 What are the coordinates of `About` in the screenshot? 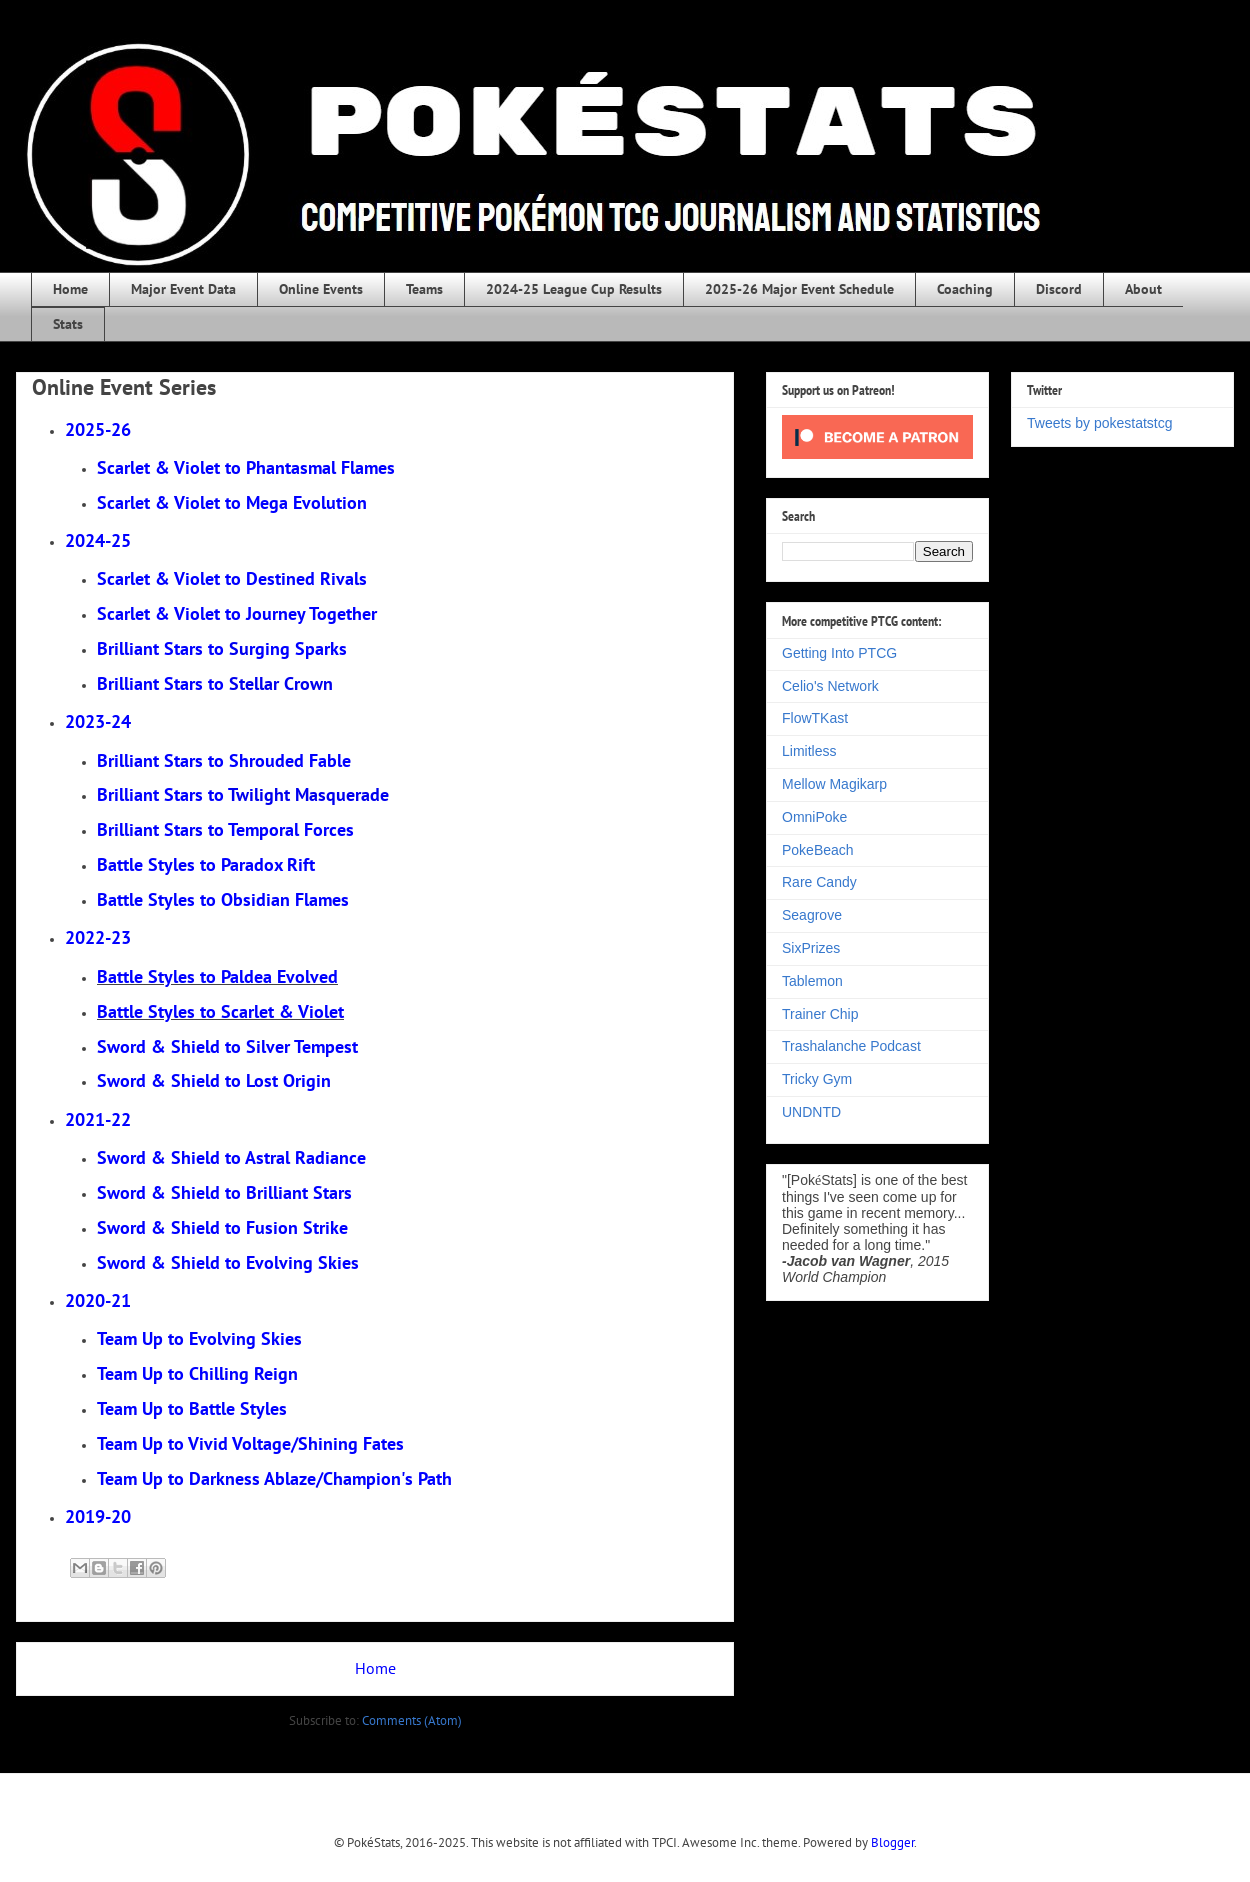 It's located at (1143, 289).